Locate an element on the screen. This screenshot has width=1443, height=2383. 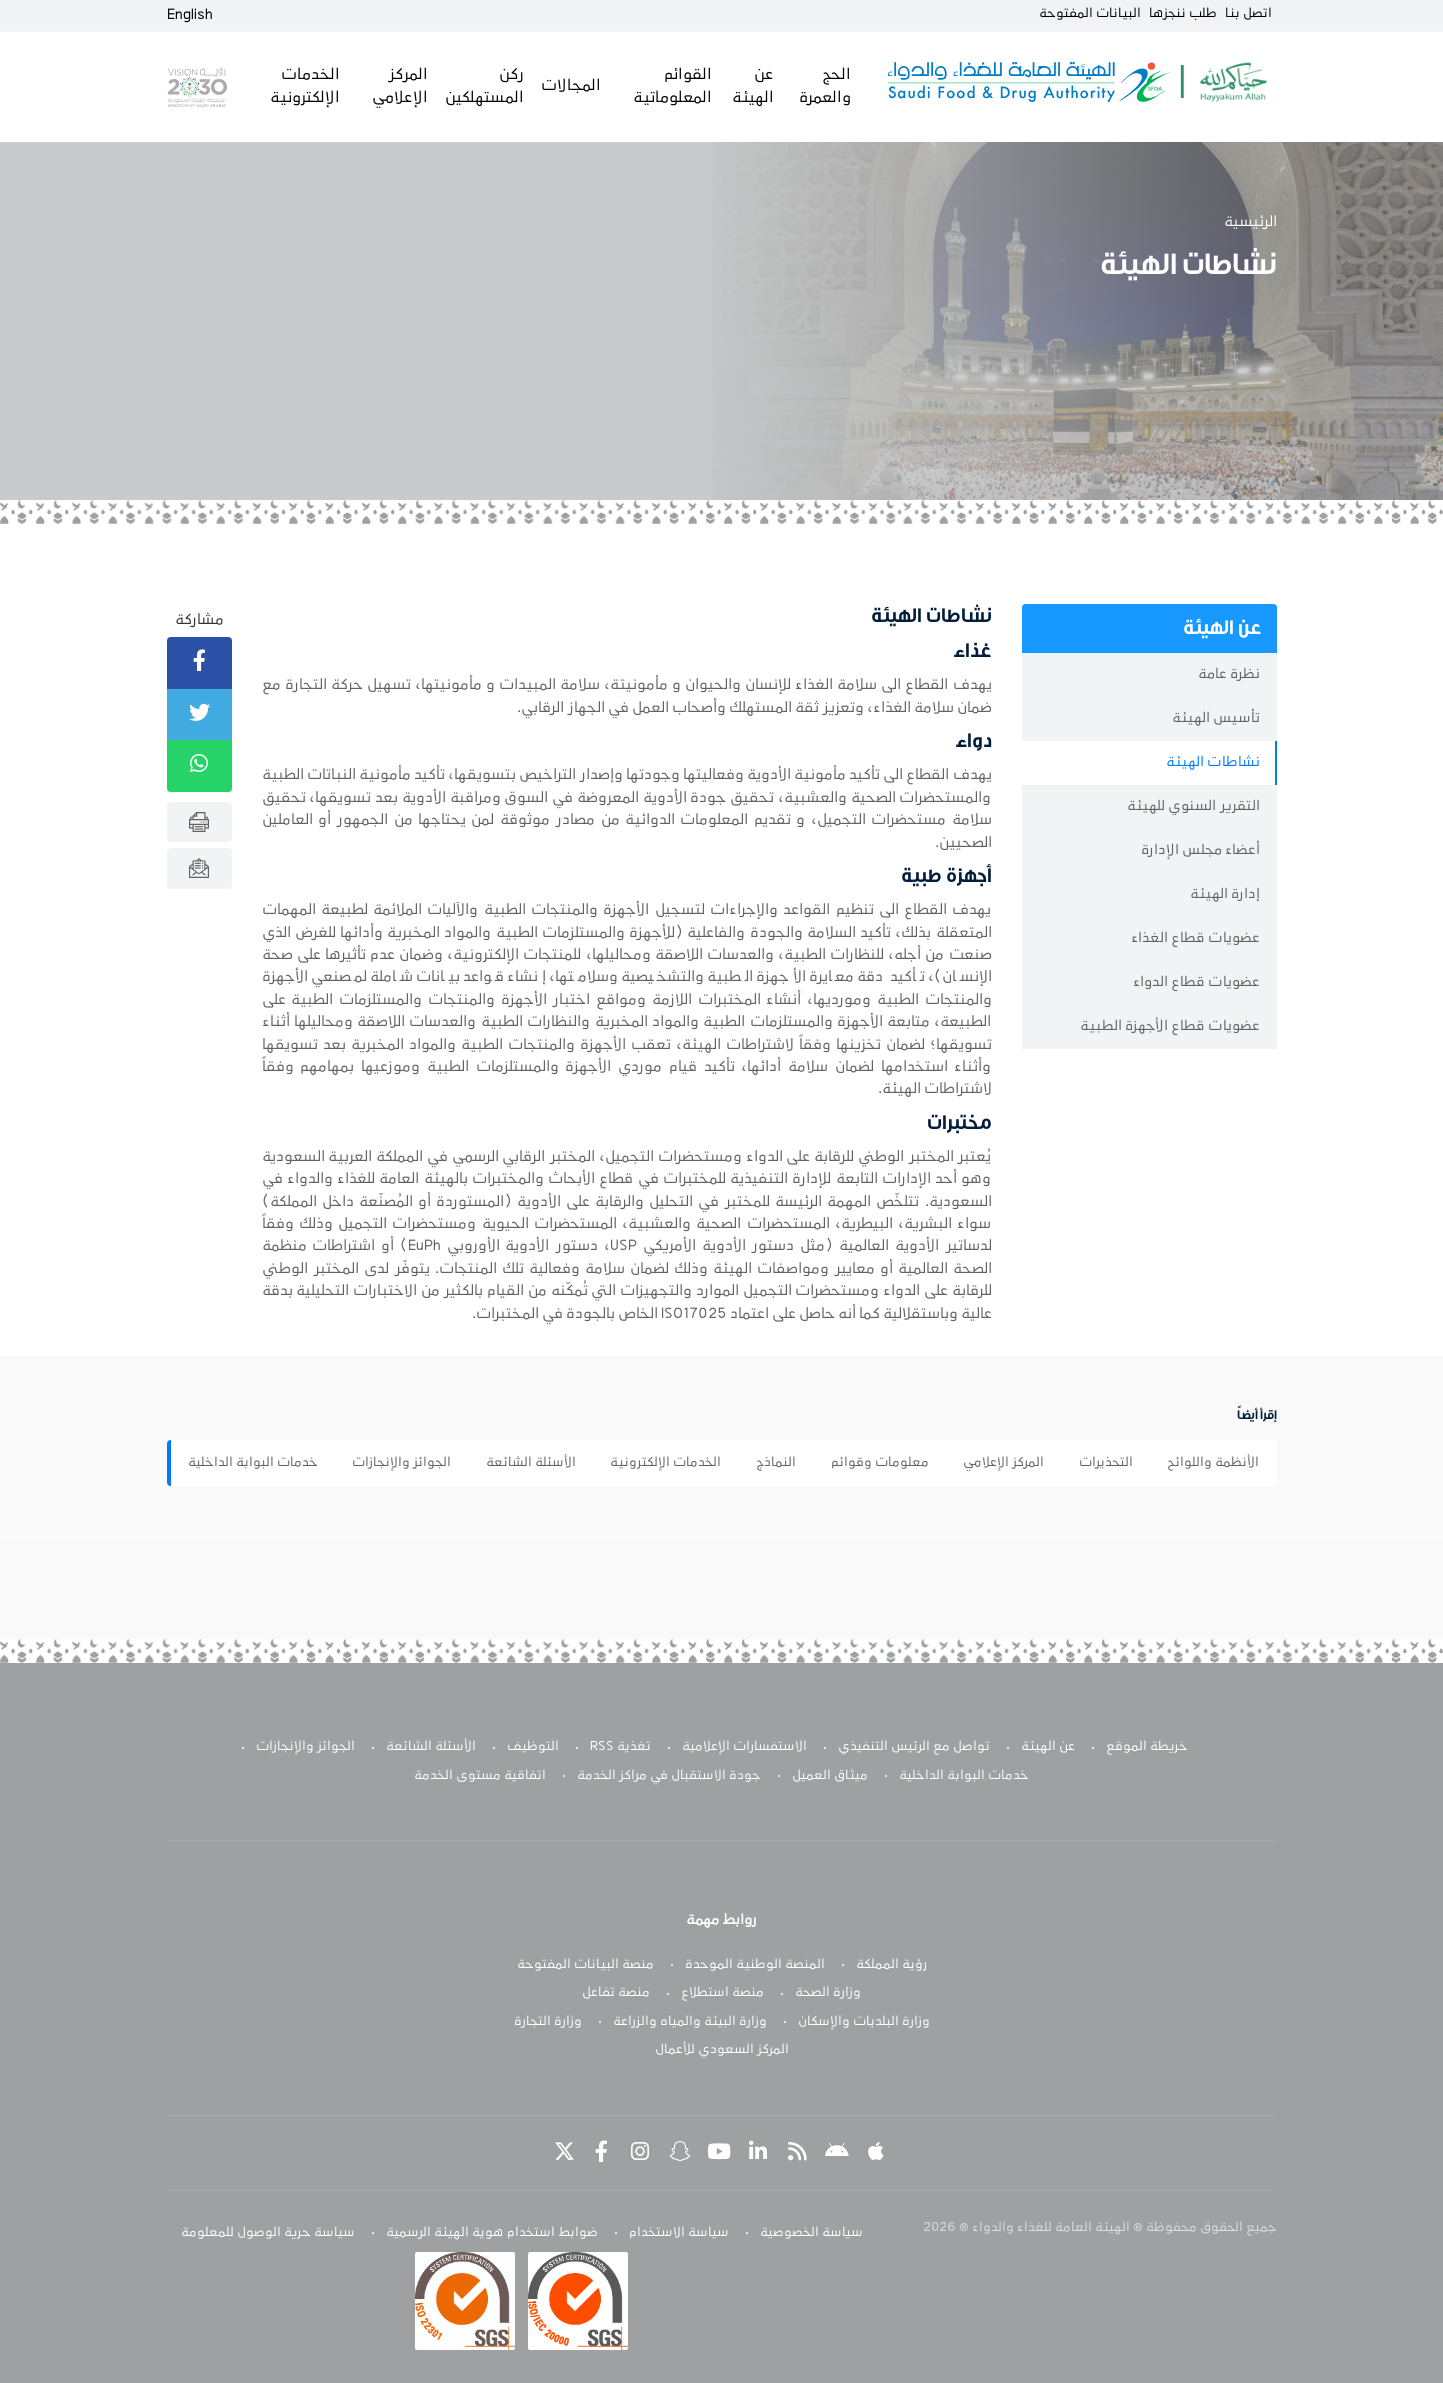
الخدمات الإلكترونية is located at coordinates (665, 1463).